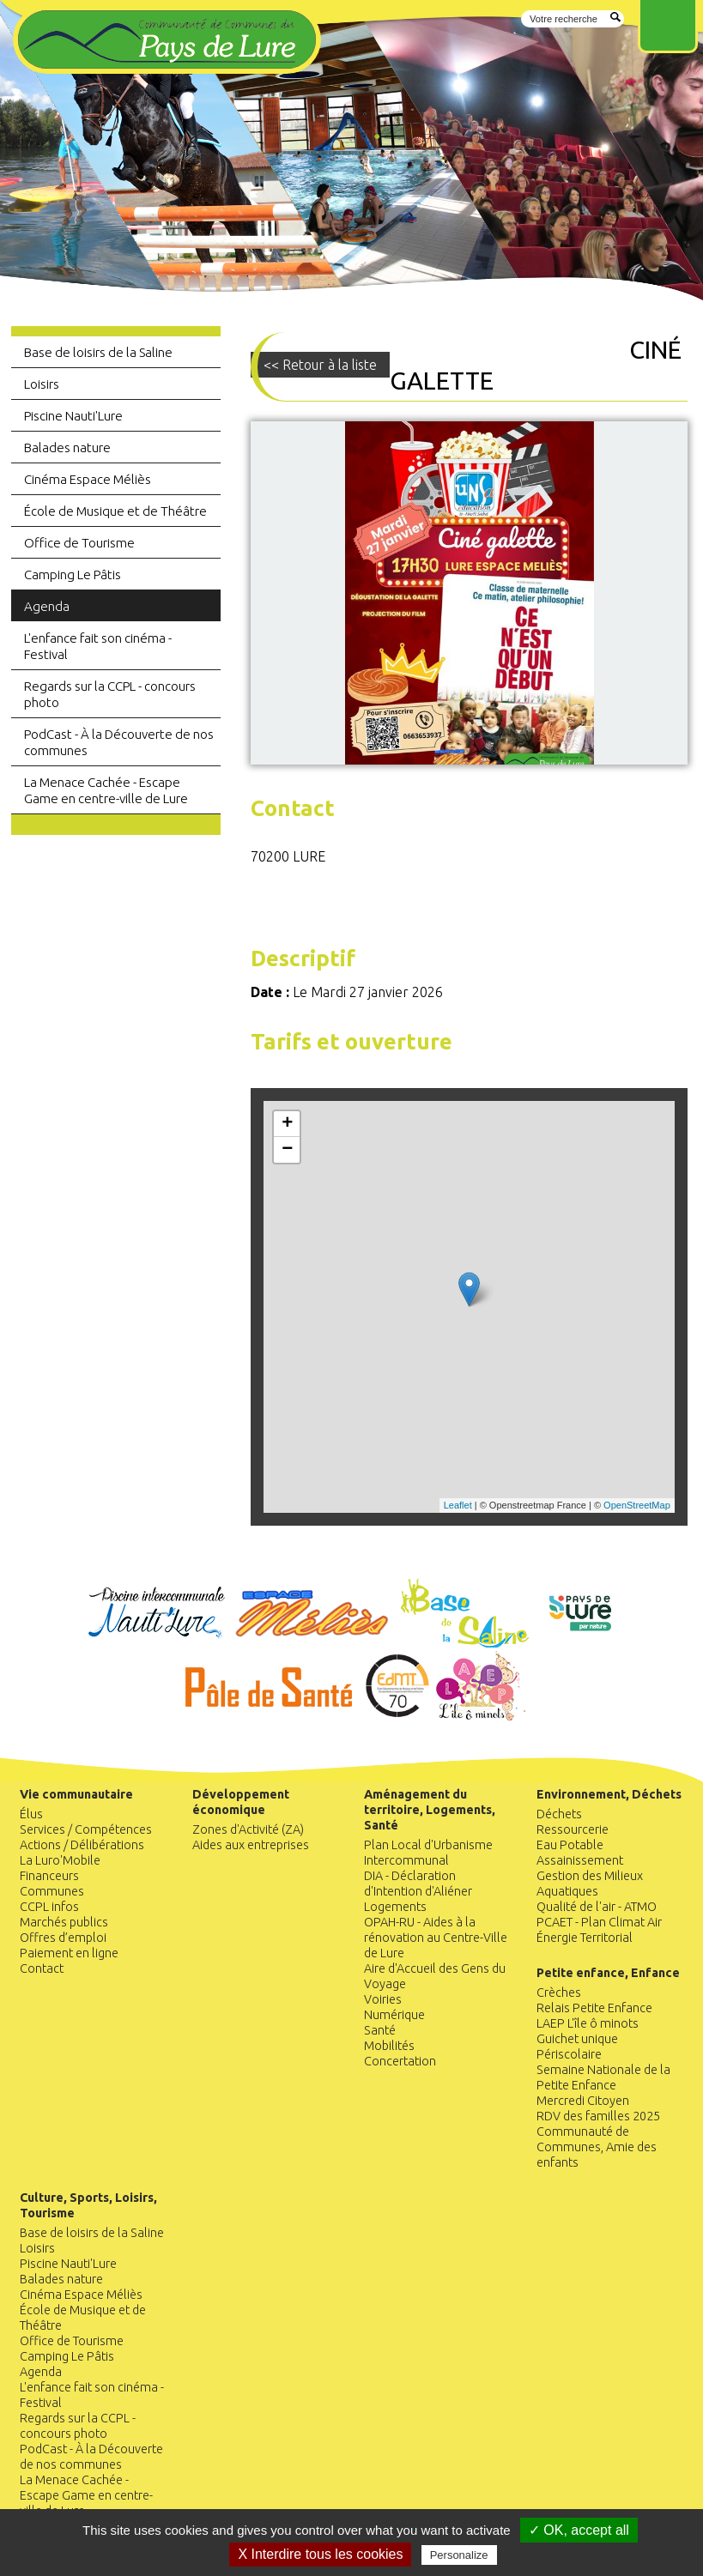 Image resolution: width=703 pixels, height=2576 pixels. Describe the element at coordinates (596, 2147) in the screenshot. I see `Communauté de Communes, Amie des enfants` at that location.